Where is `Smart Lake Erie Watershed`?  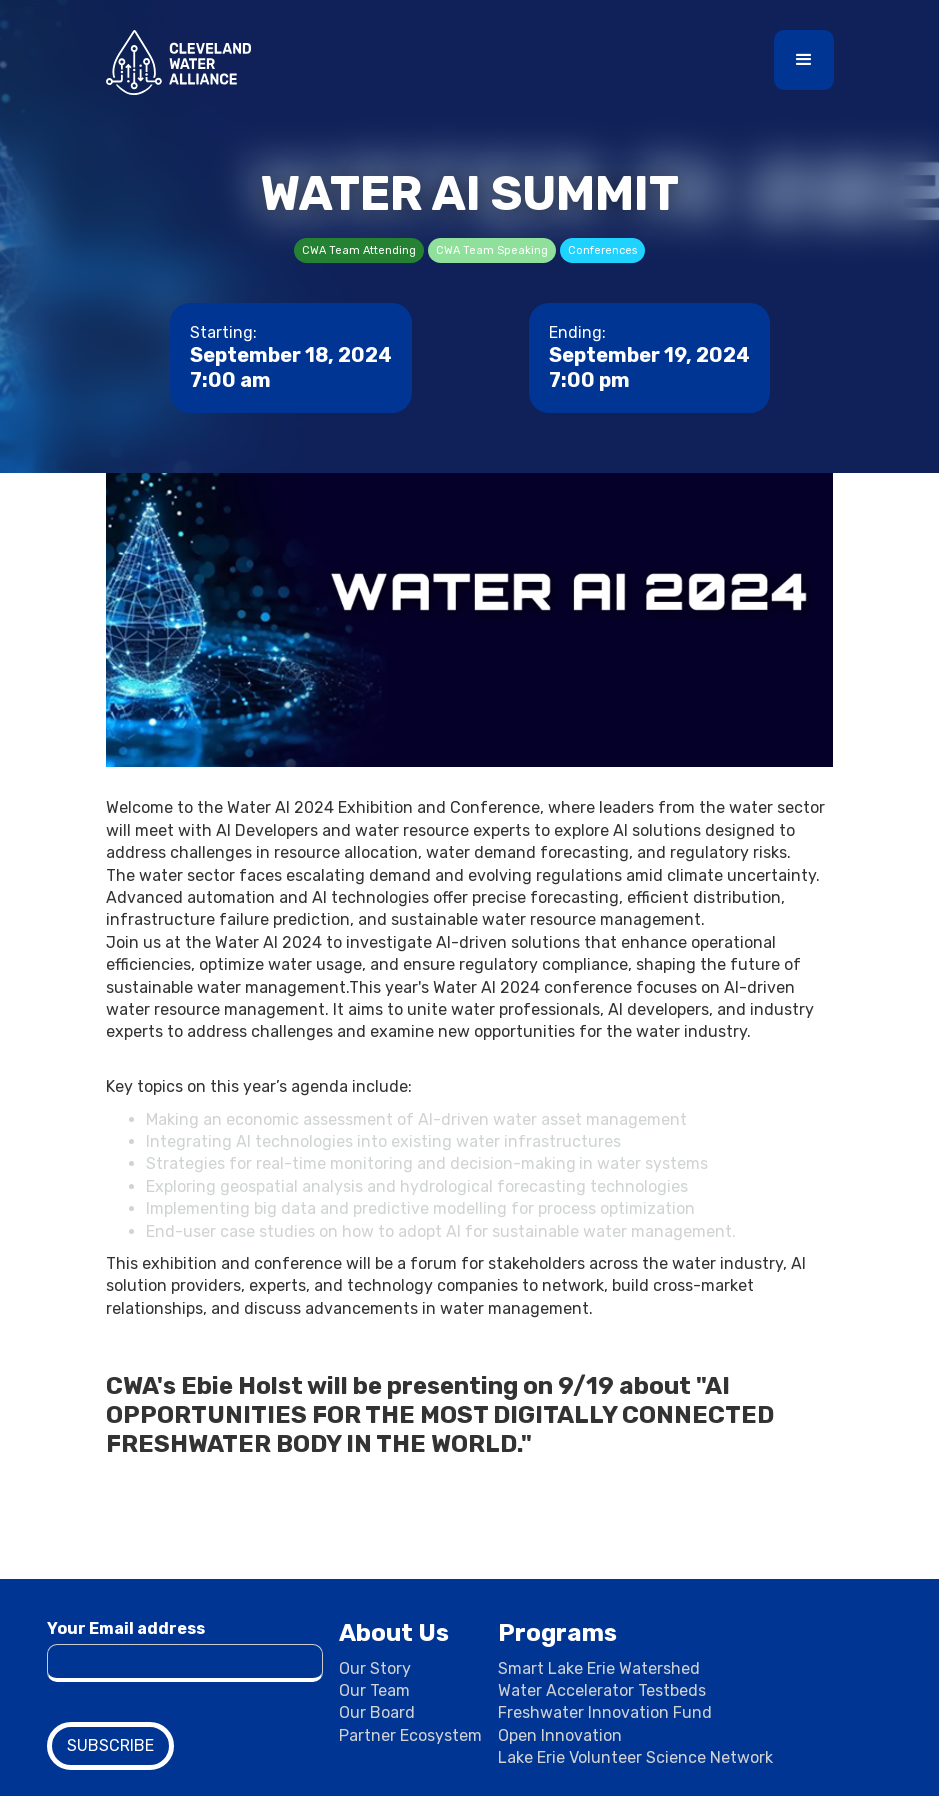
Smart Lake Erie Watershed is located at coordinates (599, 1668).